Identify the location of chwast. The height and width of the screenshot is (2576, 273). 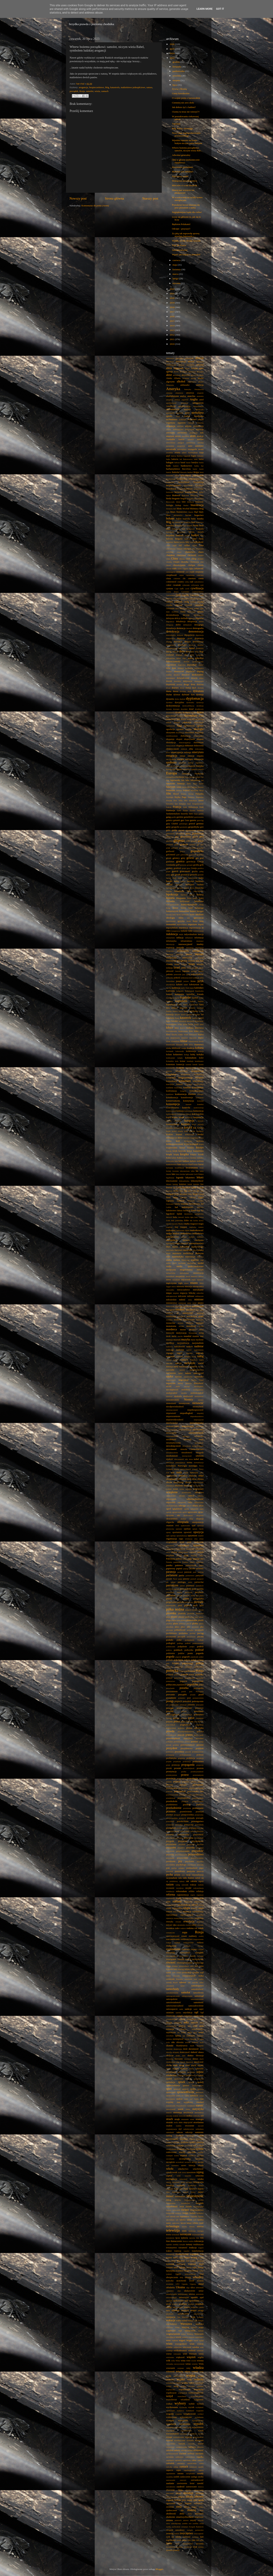
(168, 568).